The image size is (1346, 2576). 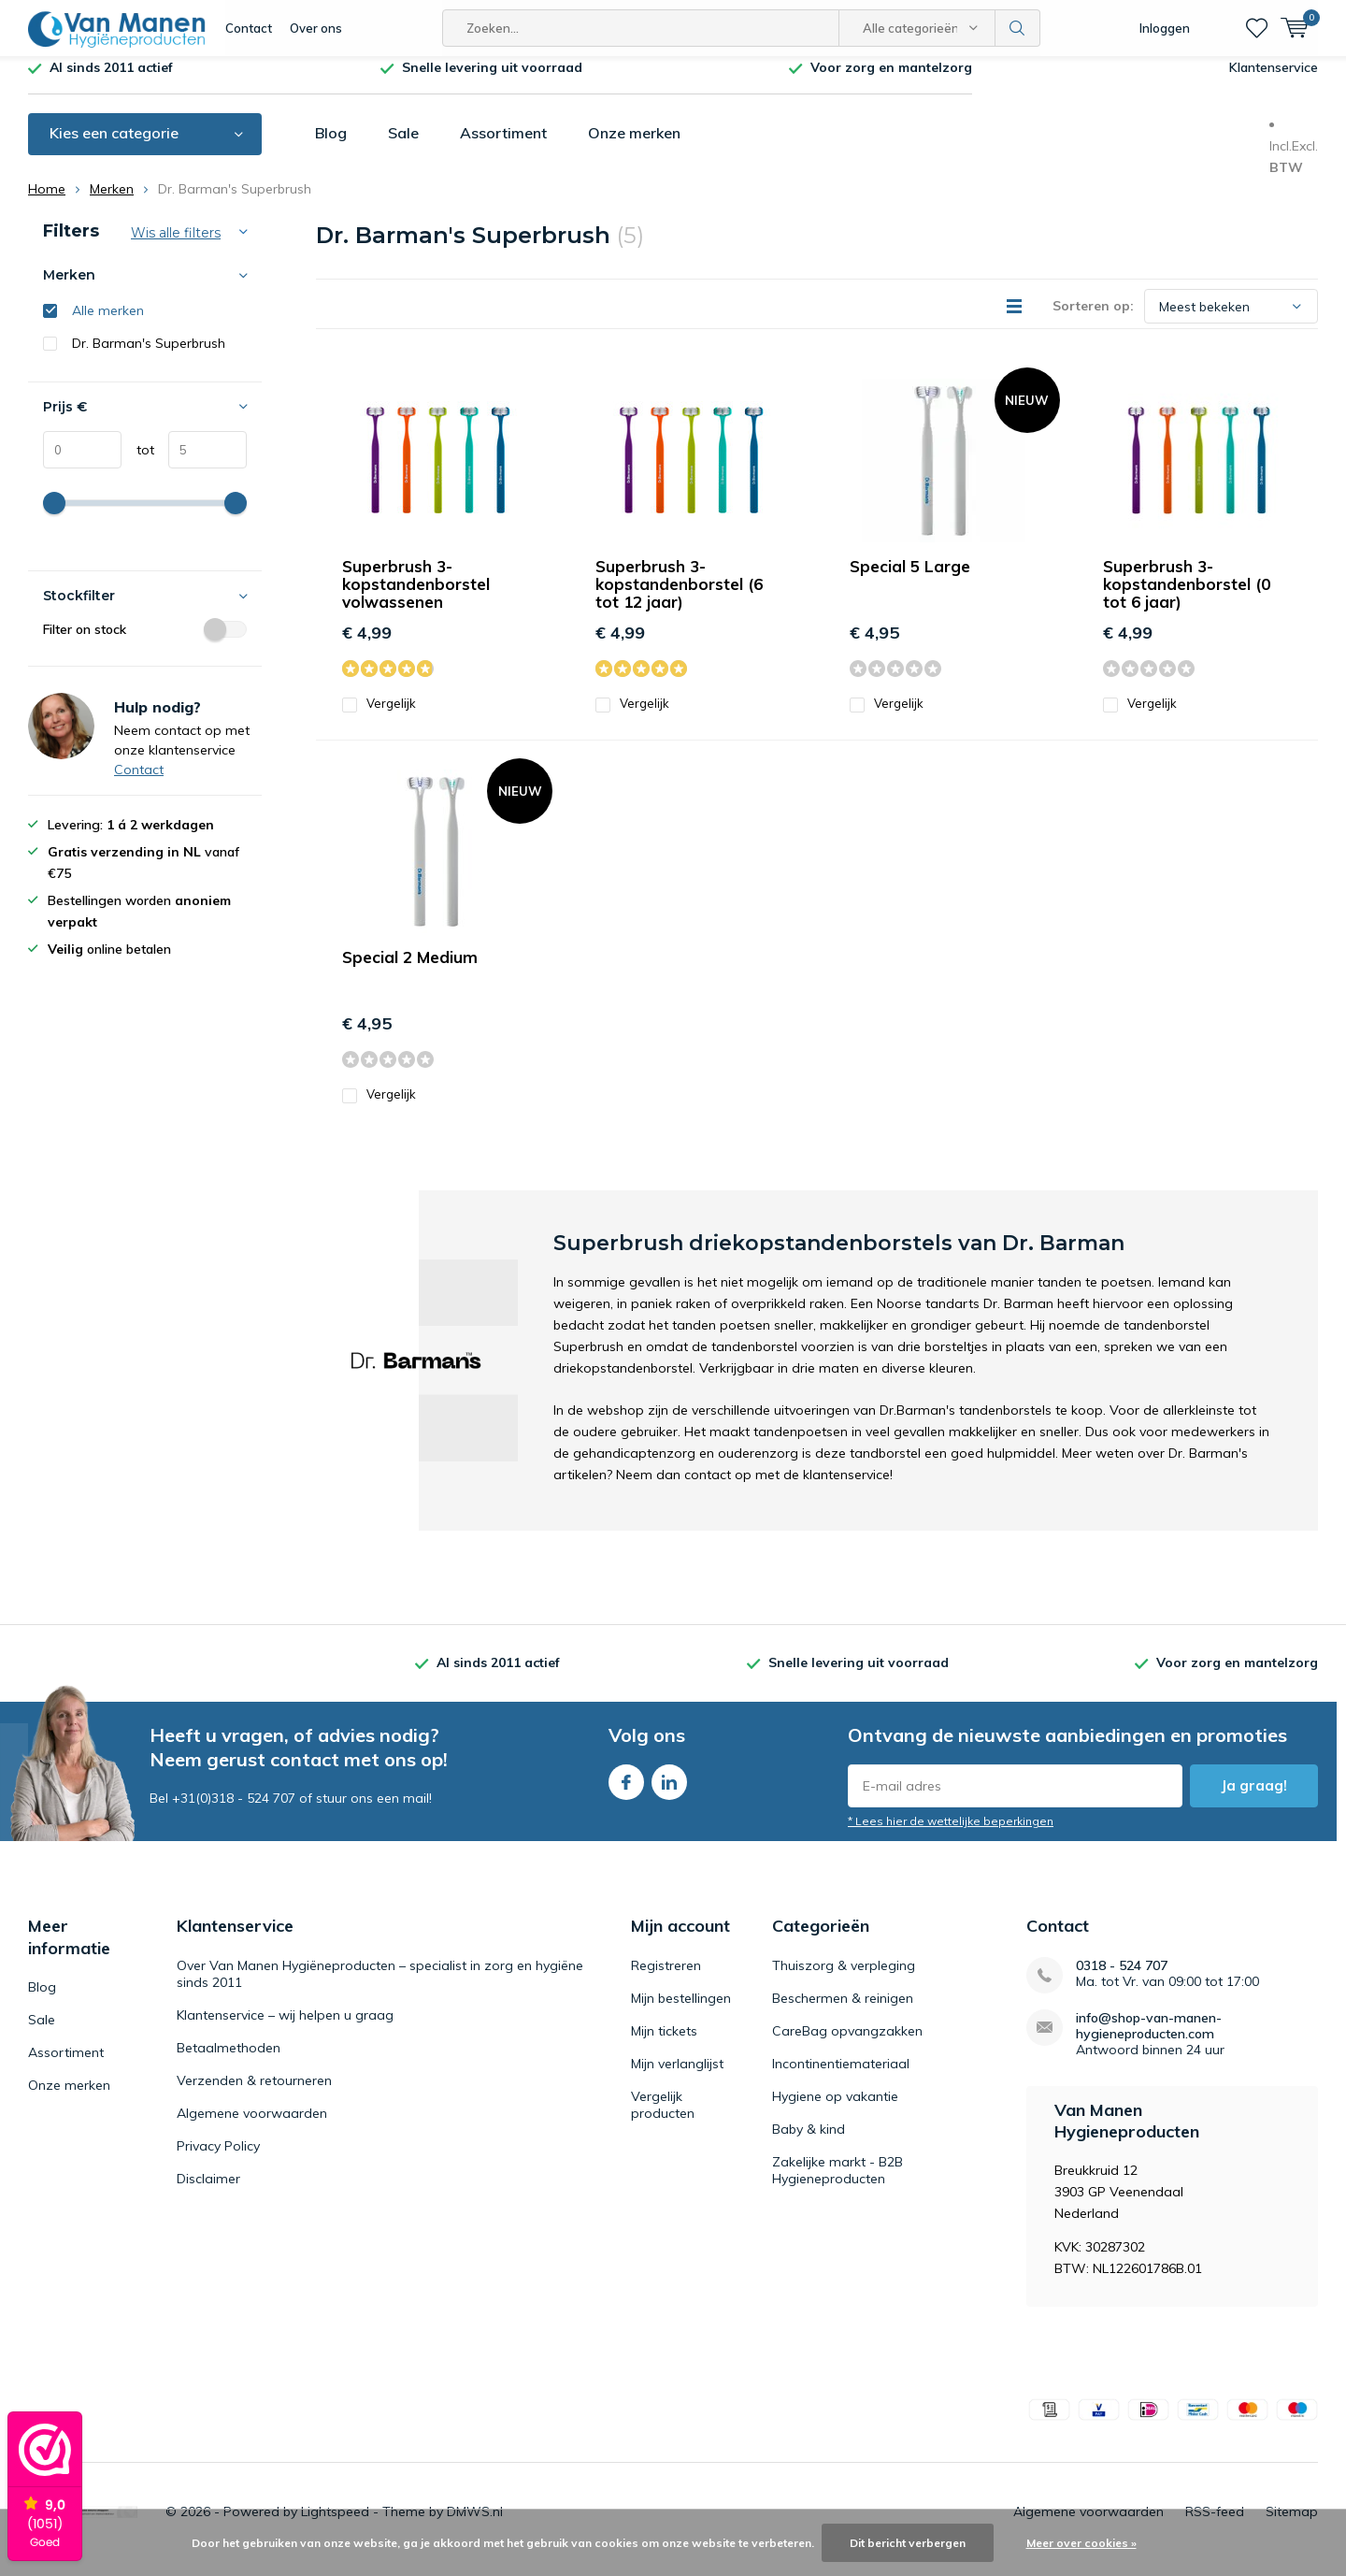 What do you see at coordinates (252, 2126) in the screenshot?
I see `Algemene voorwaarden` at bounding box center [252, 2126].